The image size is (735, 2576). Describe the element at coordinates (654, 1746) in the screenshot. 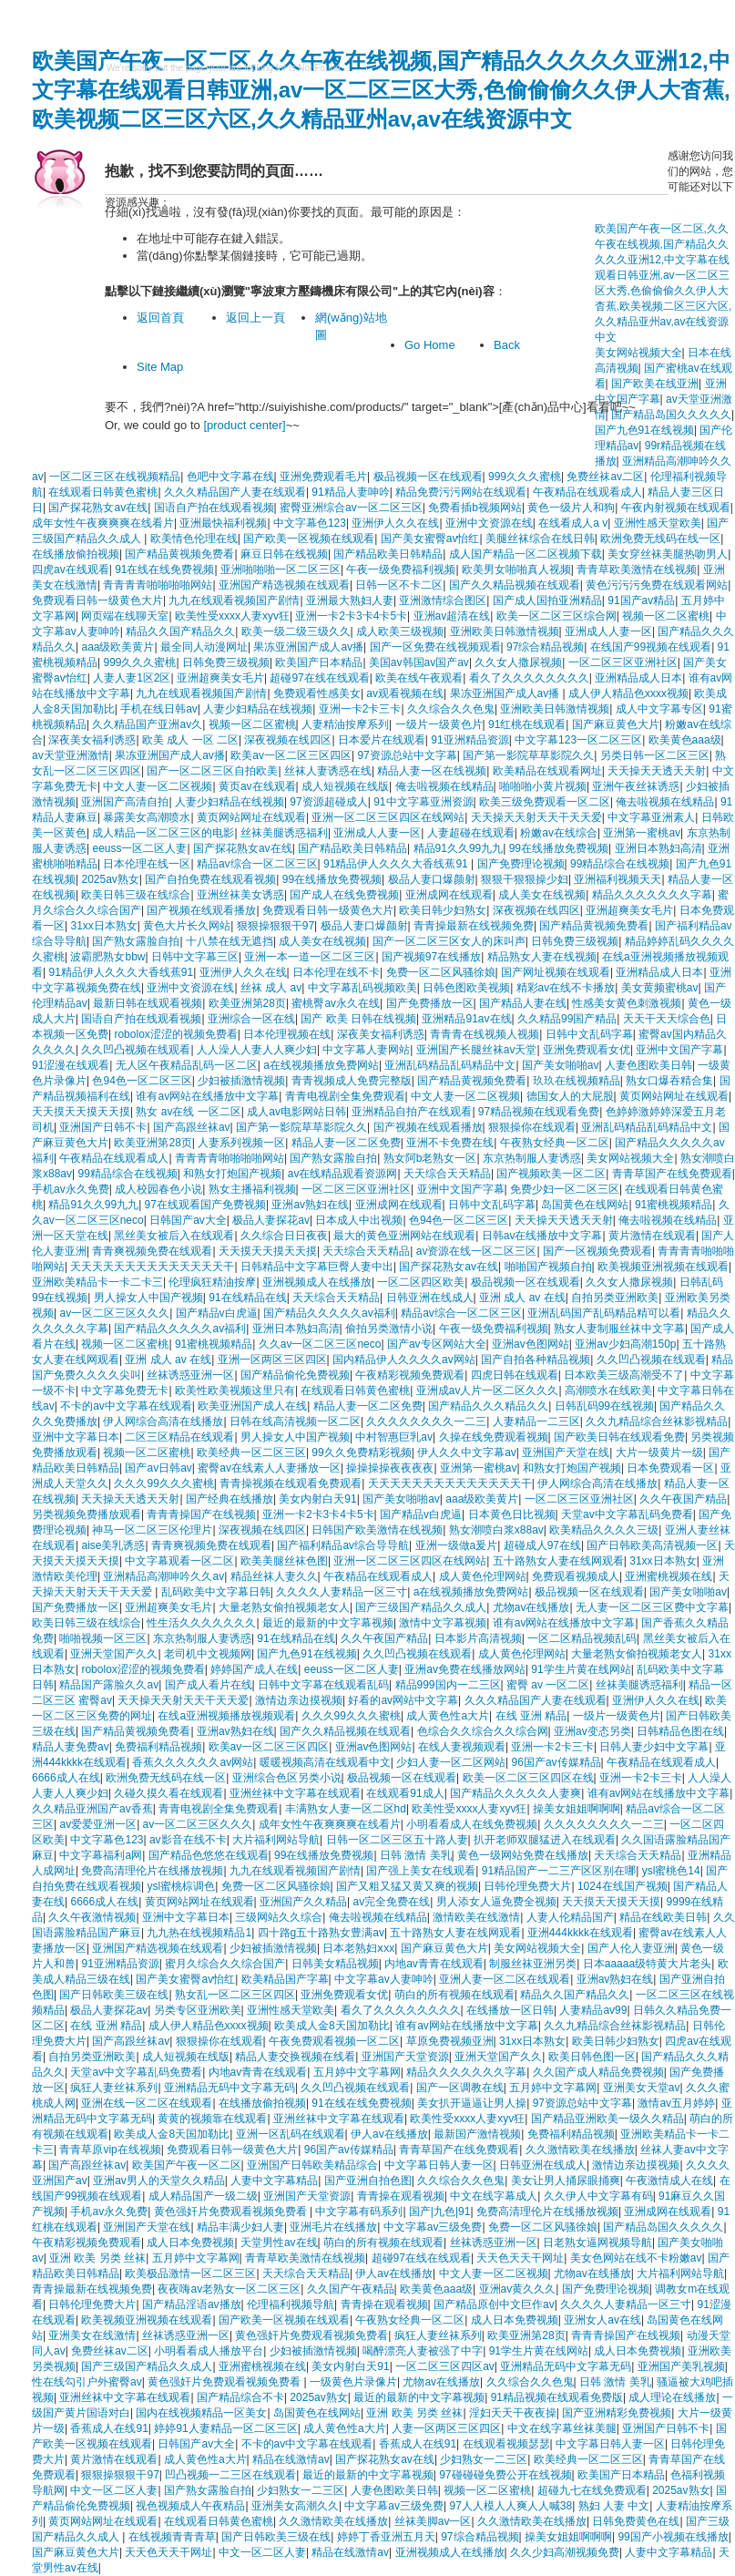

I see `日韩人妻少妇中文字幕` at that location.